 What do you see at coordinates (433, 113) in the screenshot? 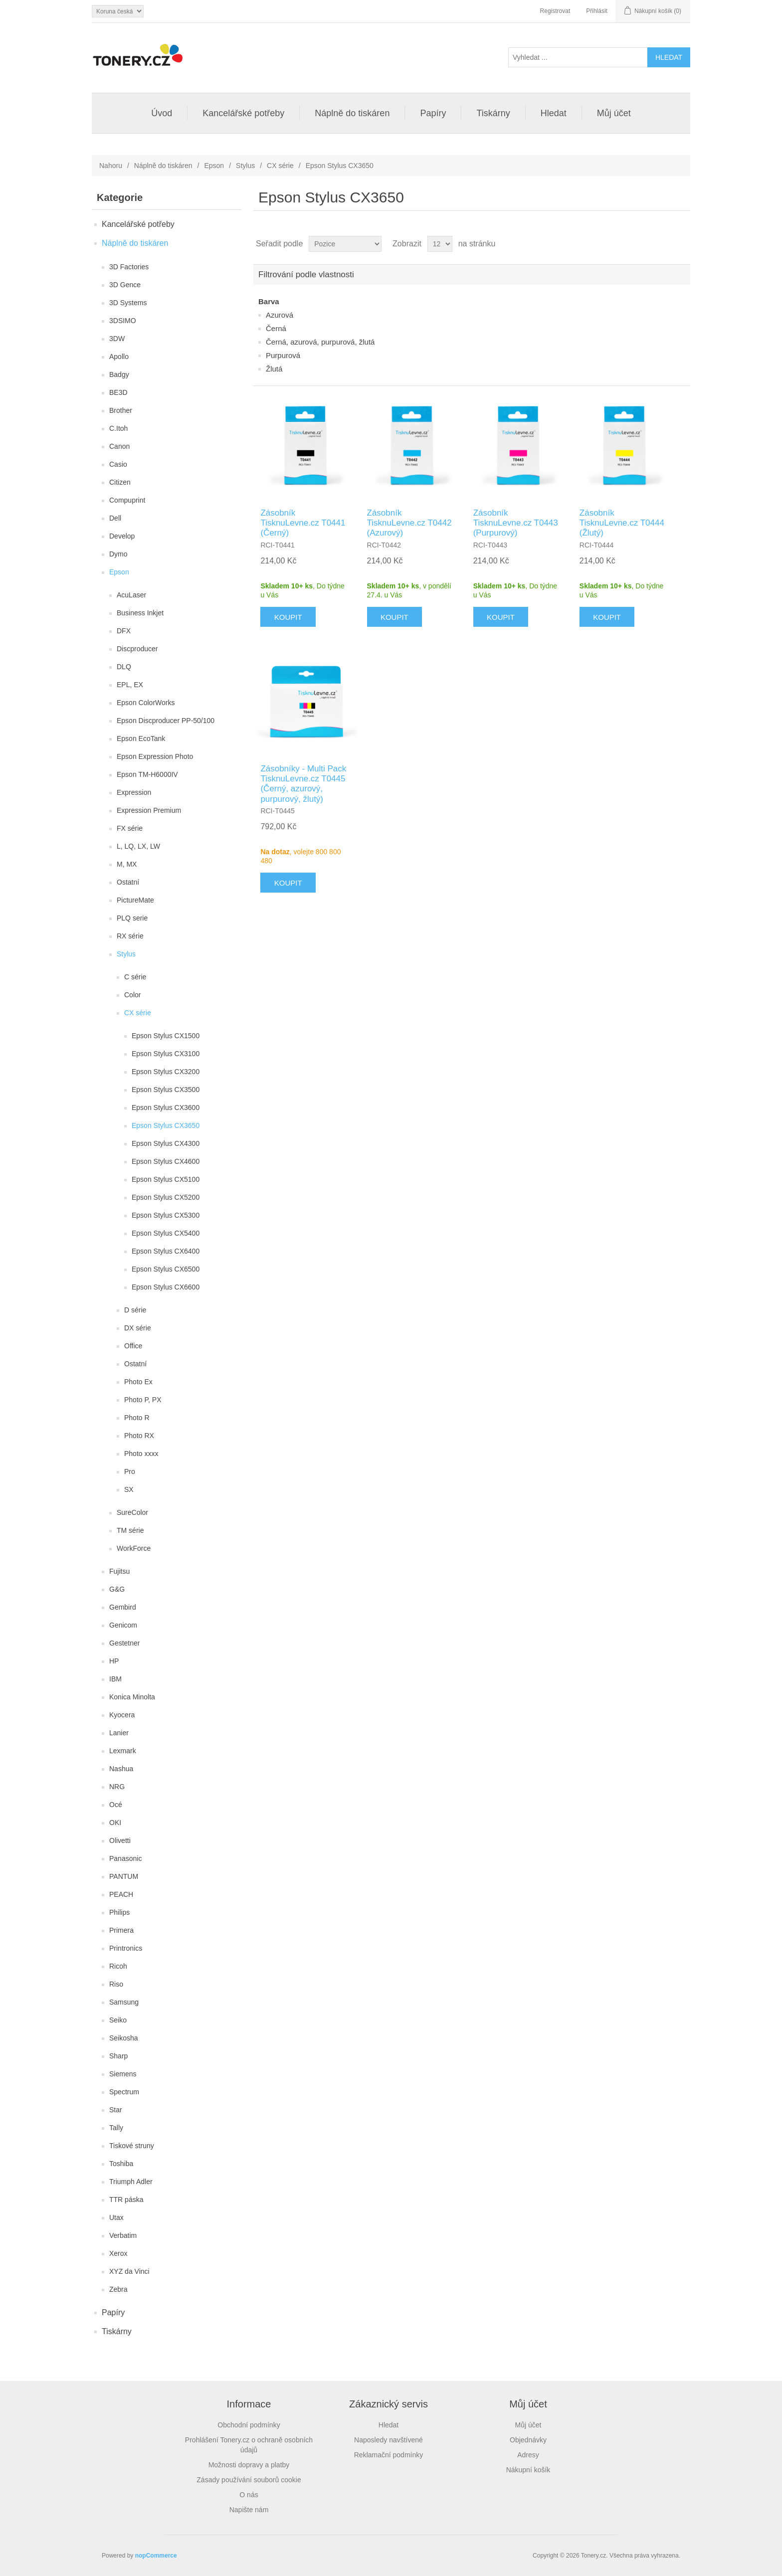
I see `Papíry` at bounding box center [433, 113].